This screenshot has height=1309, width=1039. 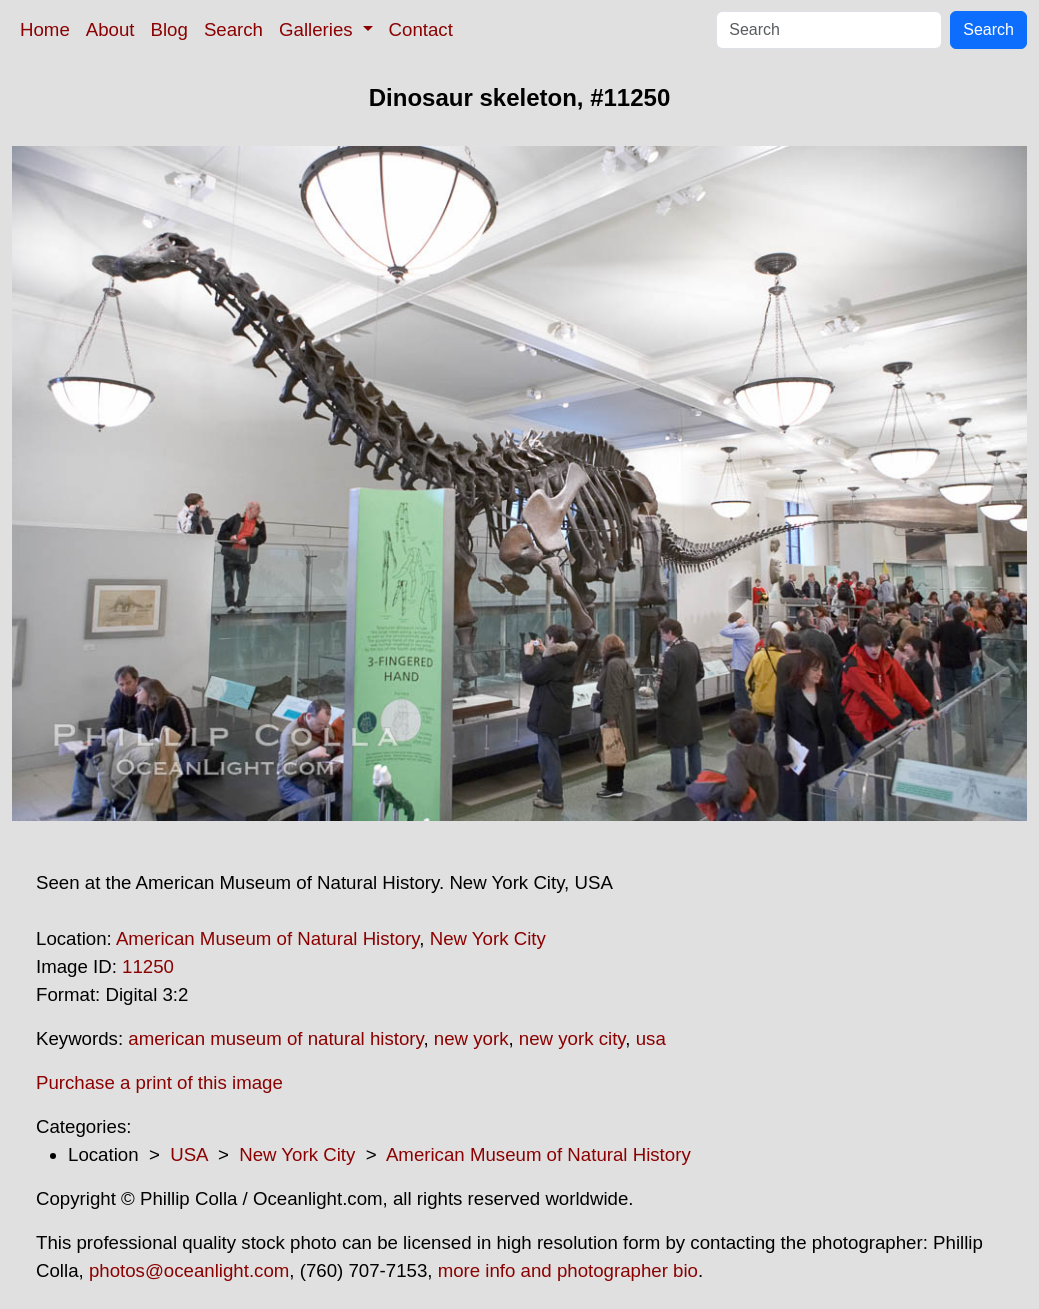 What do you see at coordinates (159, 1082) in the screenshot?
I see `Purchase a print of this image` at bounding box center [159, 1082].